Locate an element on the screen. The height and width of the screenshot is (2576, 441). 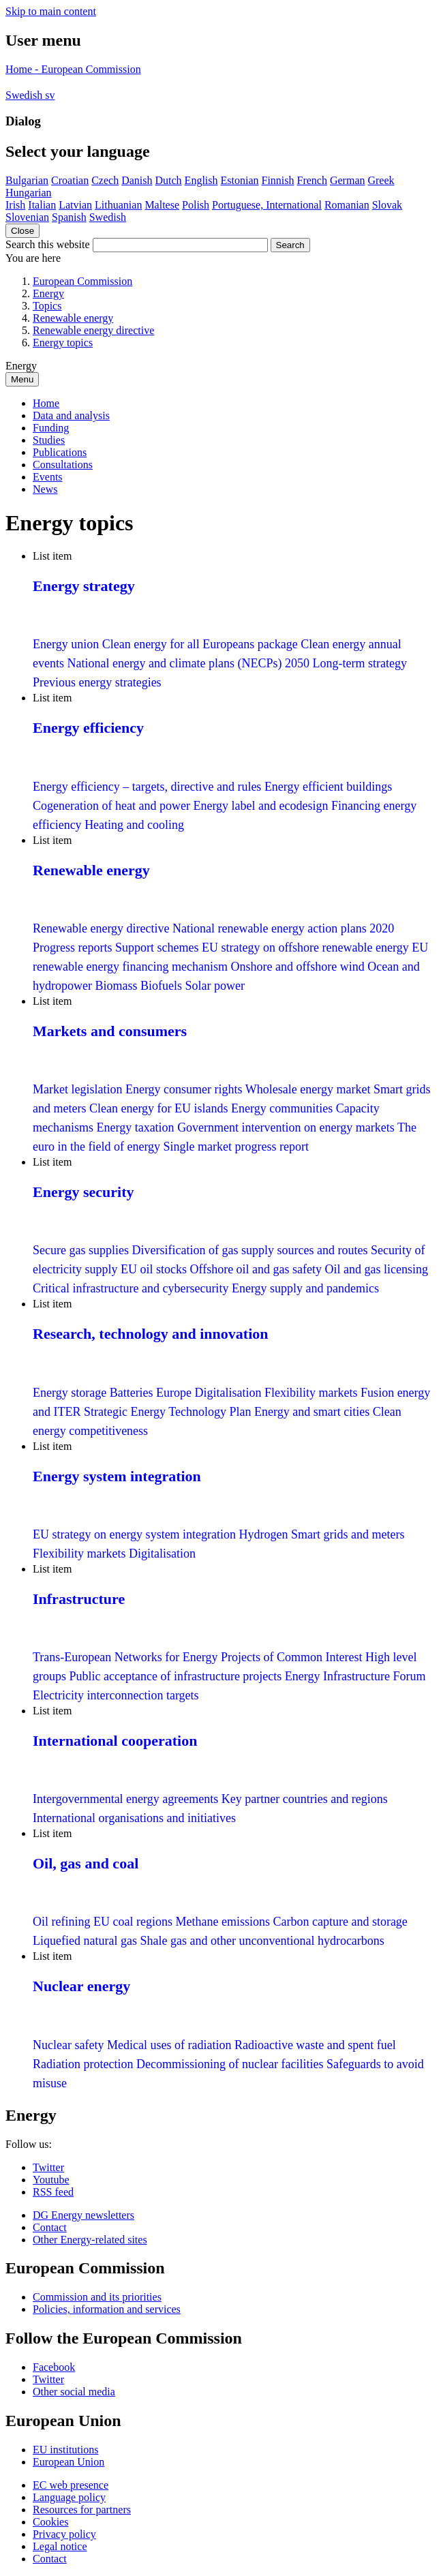
Nuclear energy is located at coordinates (81, 1986).